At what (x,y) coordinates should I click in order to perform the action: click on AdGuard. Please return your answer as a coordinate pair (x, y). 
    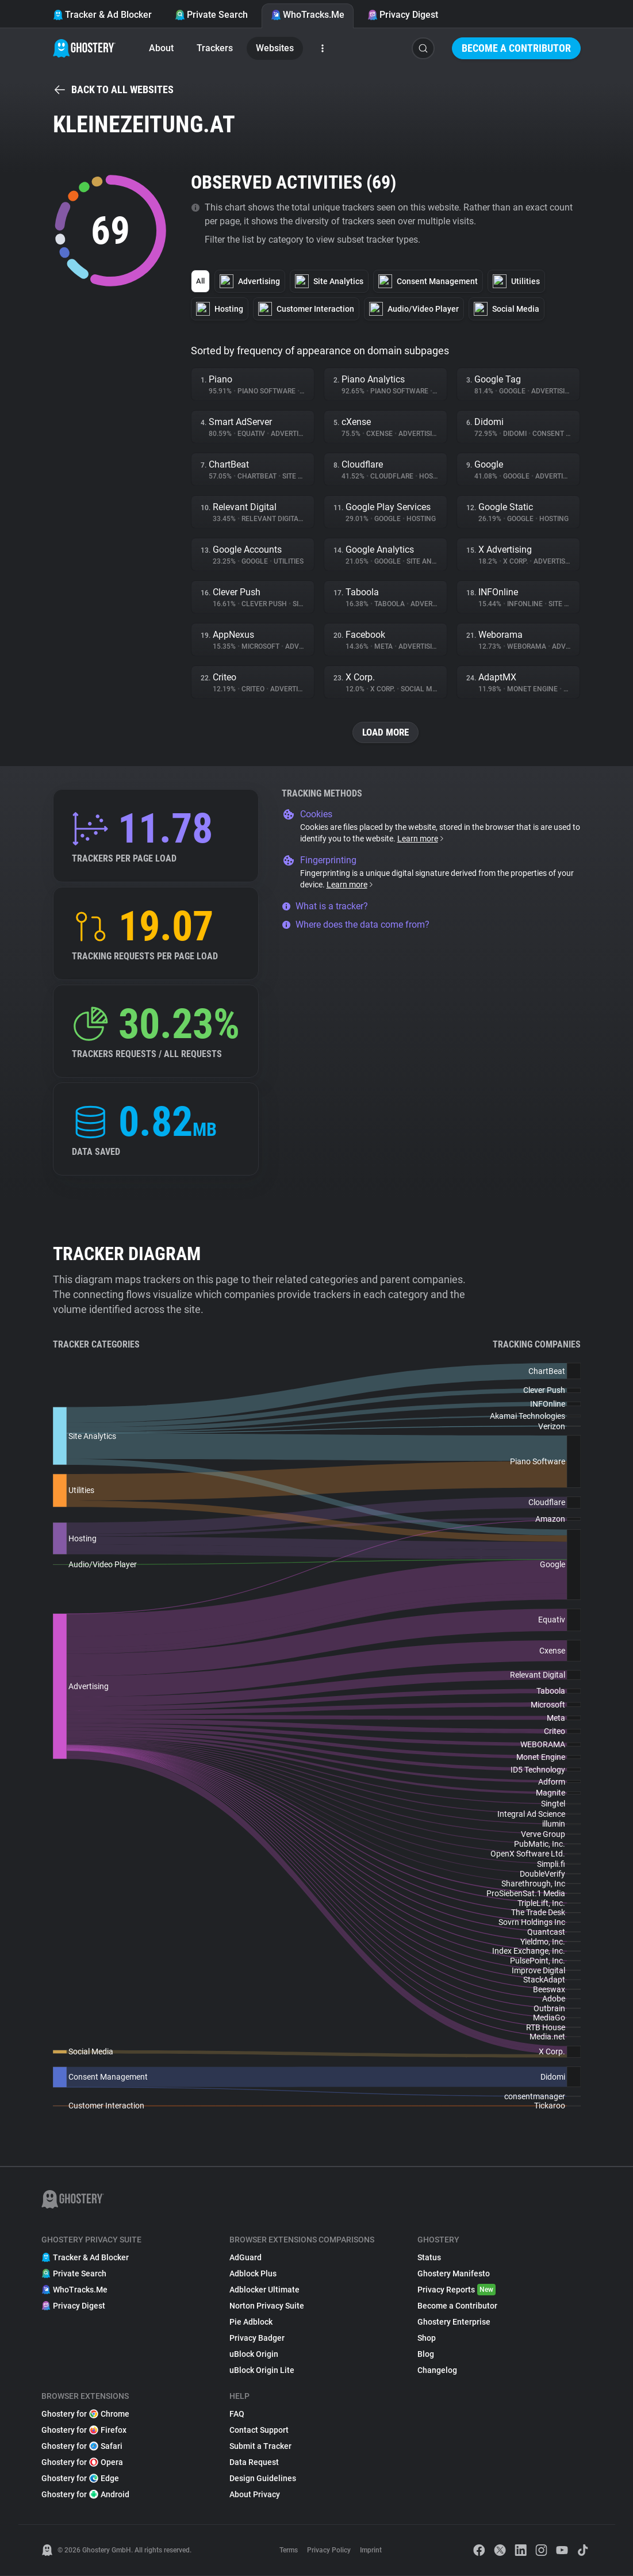
    Looking at the image, I should click on (245, 2258).